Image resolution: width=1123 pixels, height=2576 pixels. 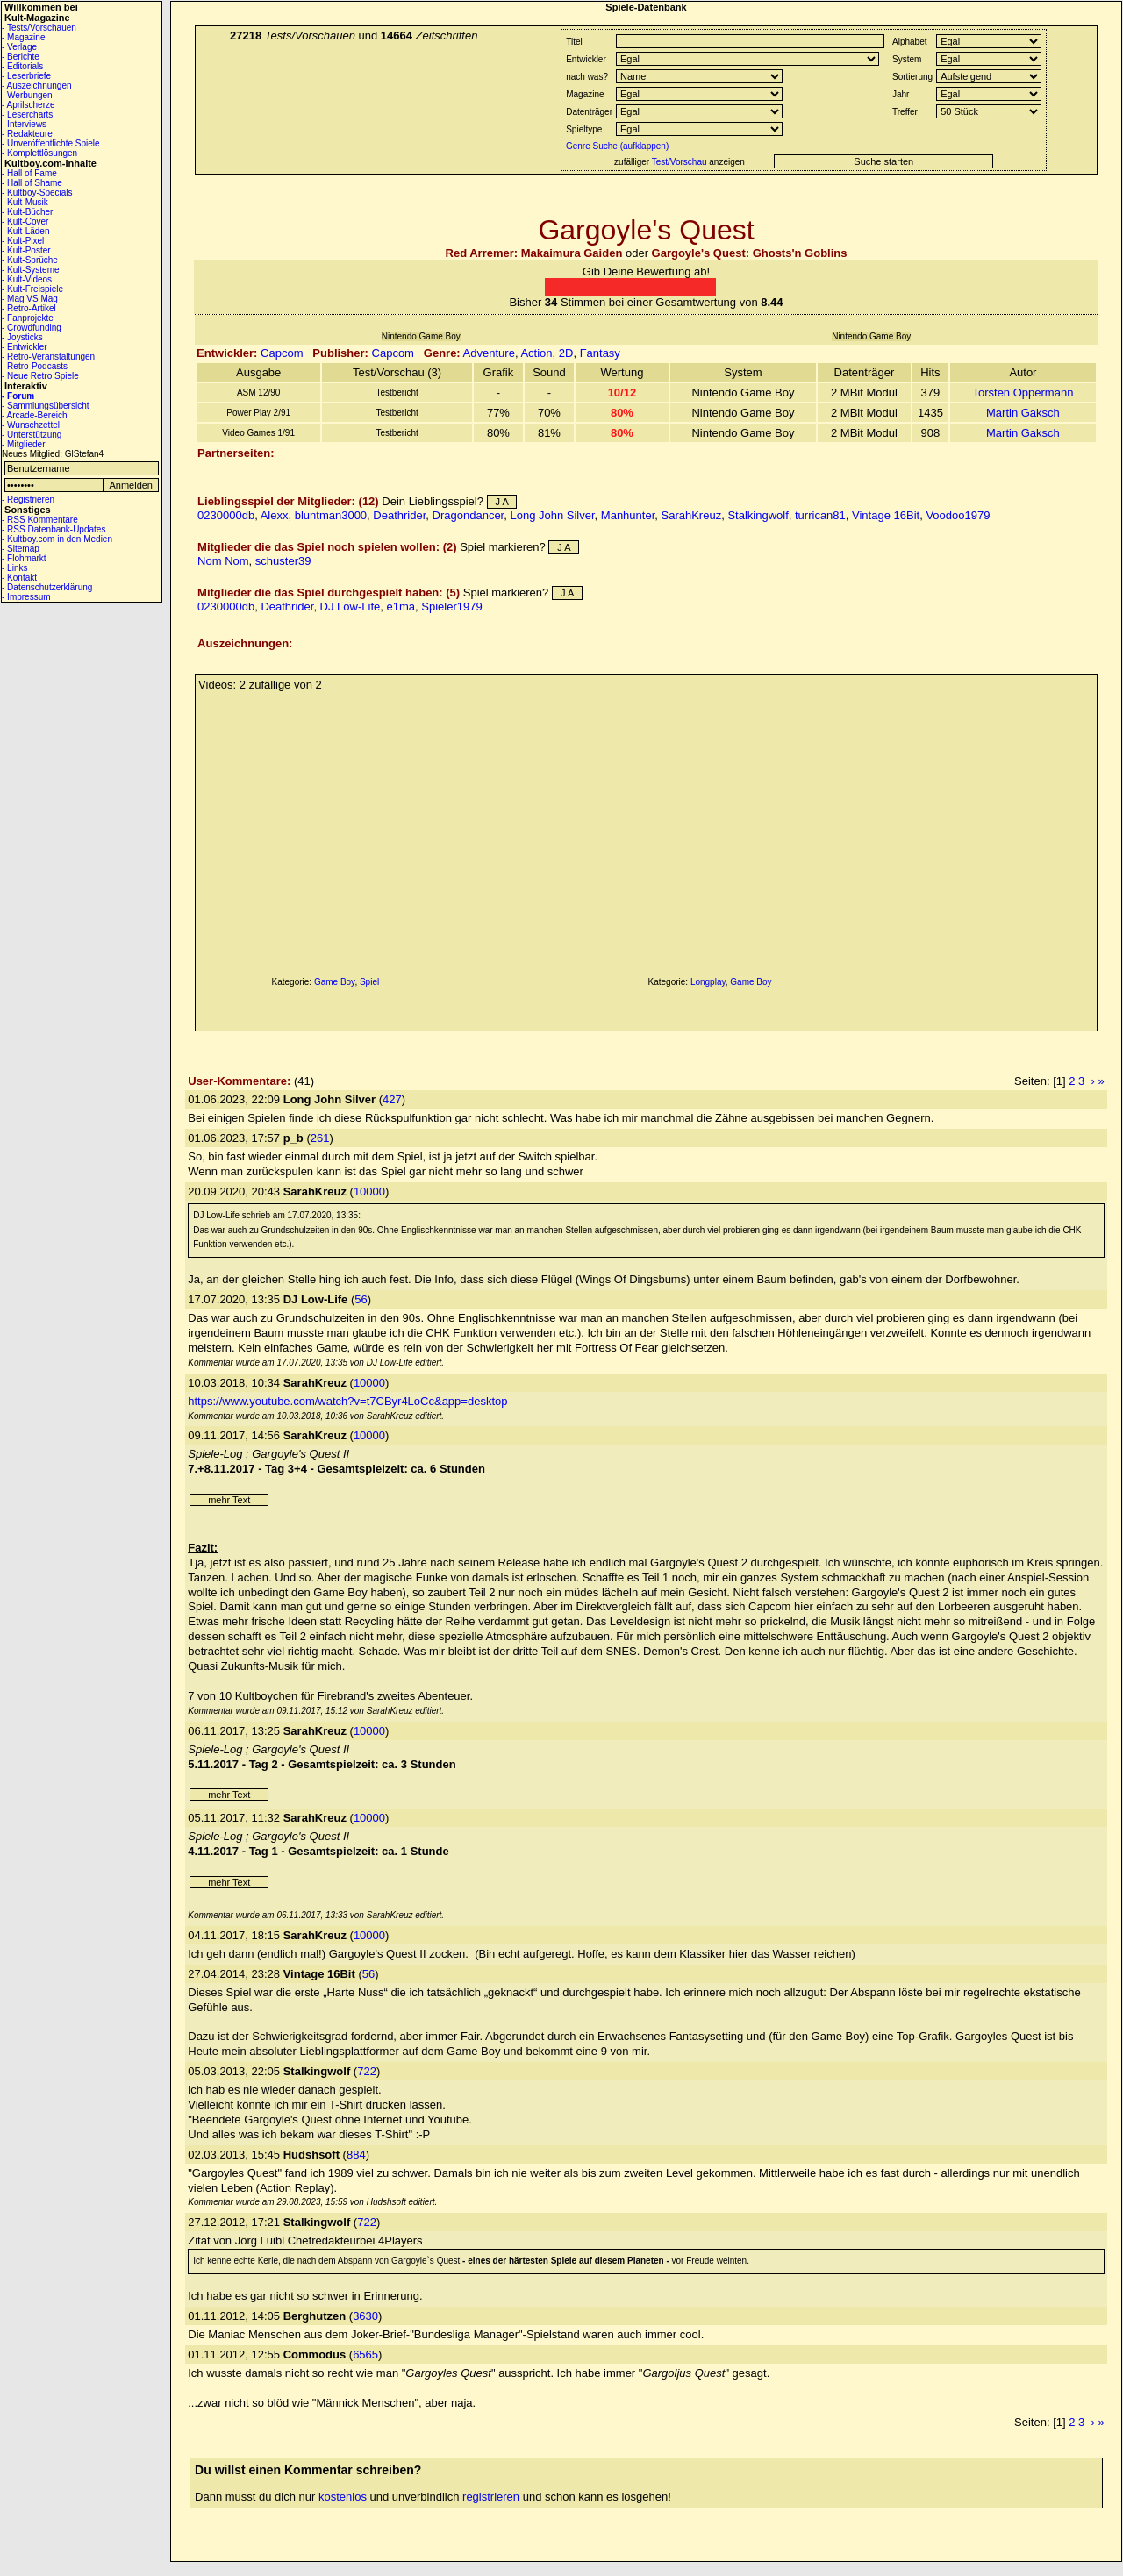 I want to click on - Mitglieder, so click(x=23, y=444).